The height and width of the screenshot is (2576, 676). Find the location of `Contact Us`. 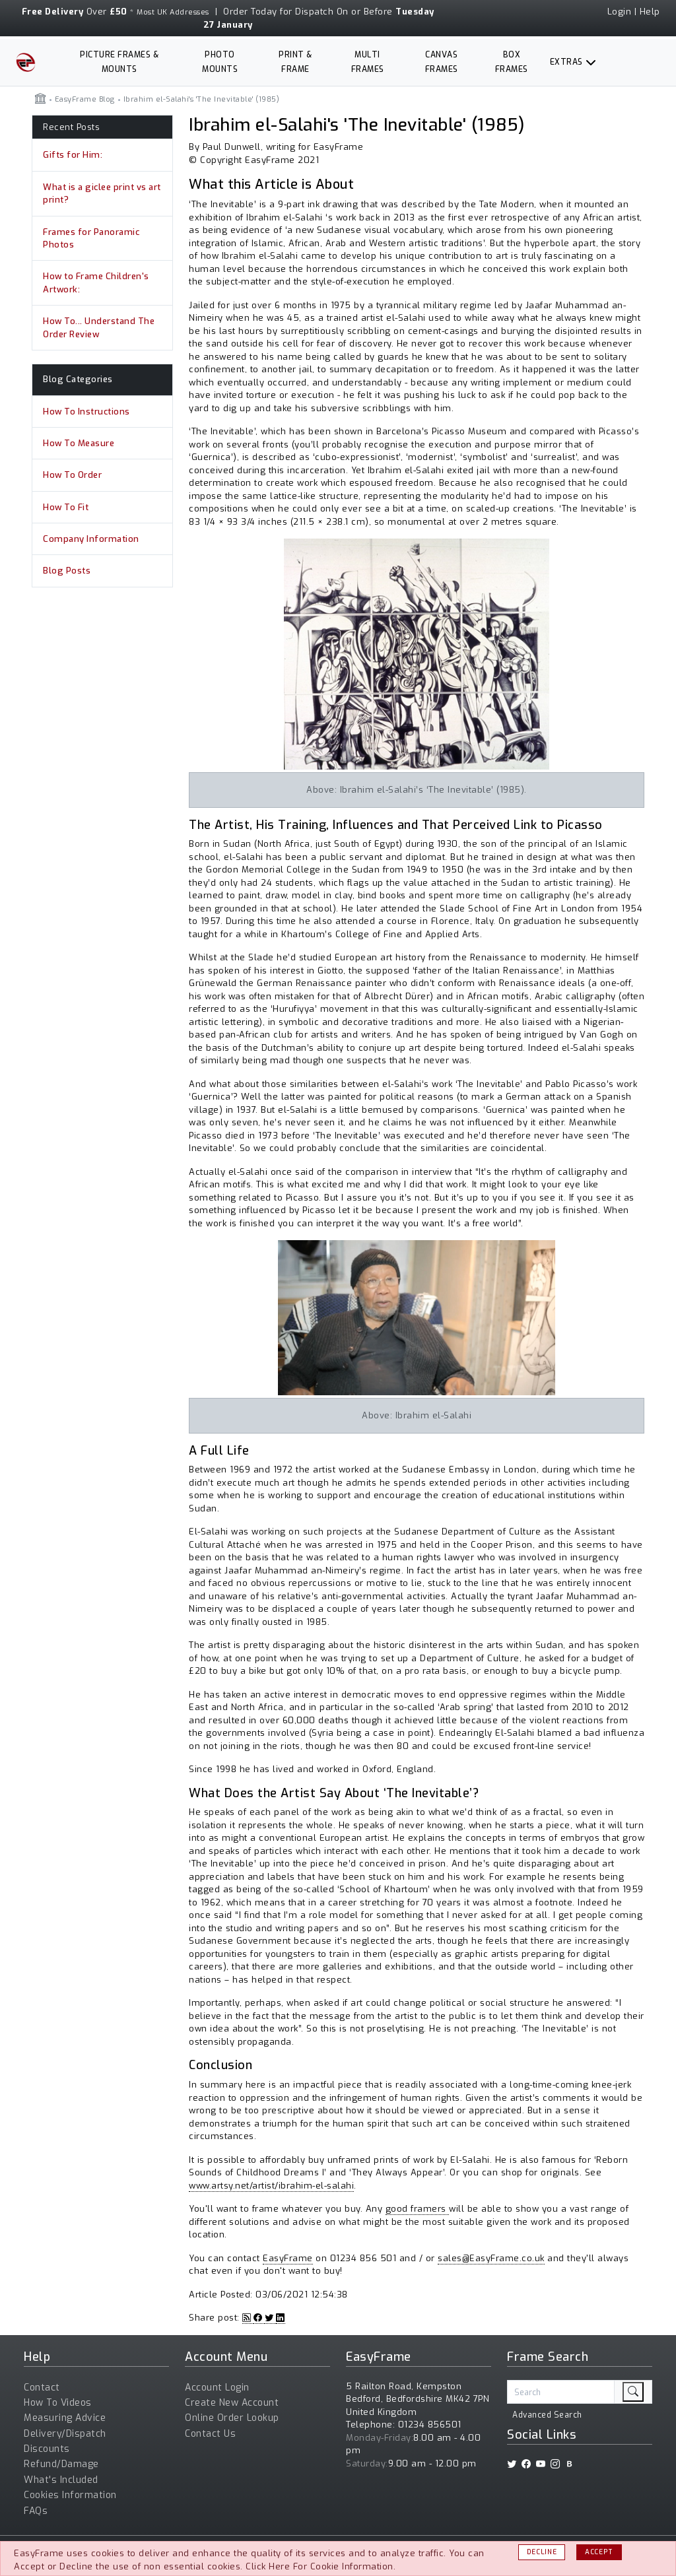

Contact Us is located at coordinates (210, 2433).